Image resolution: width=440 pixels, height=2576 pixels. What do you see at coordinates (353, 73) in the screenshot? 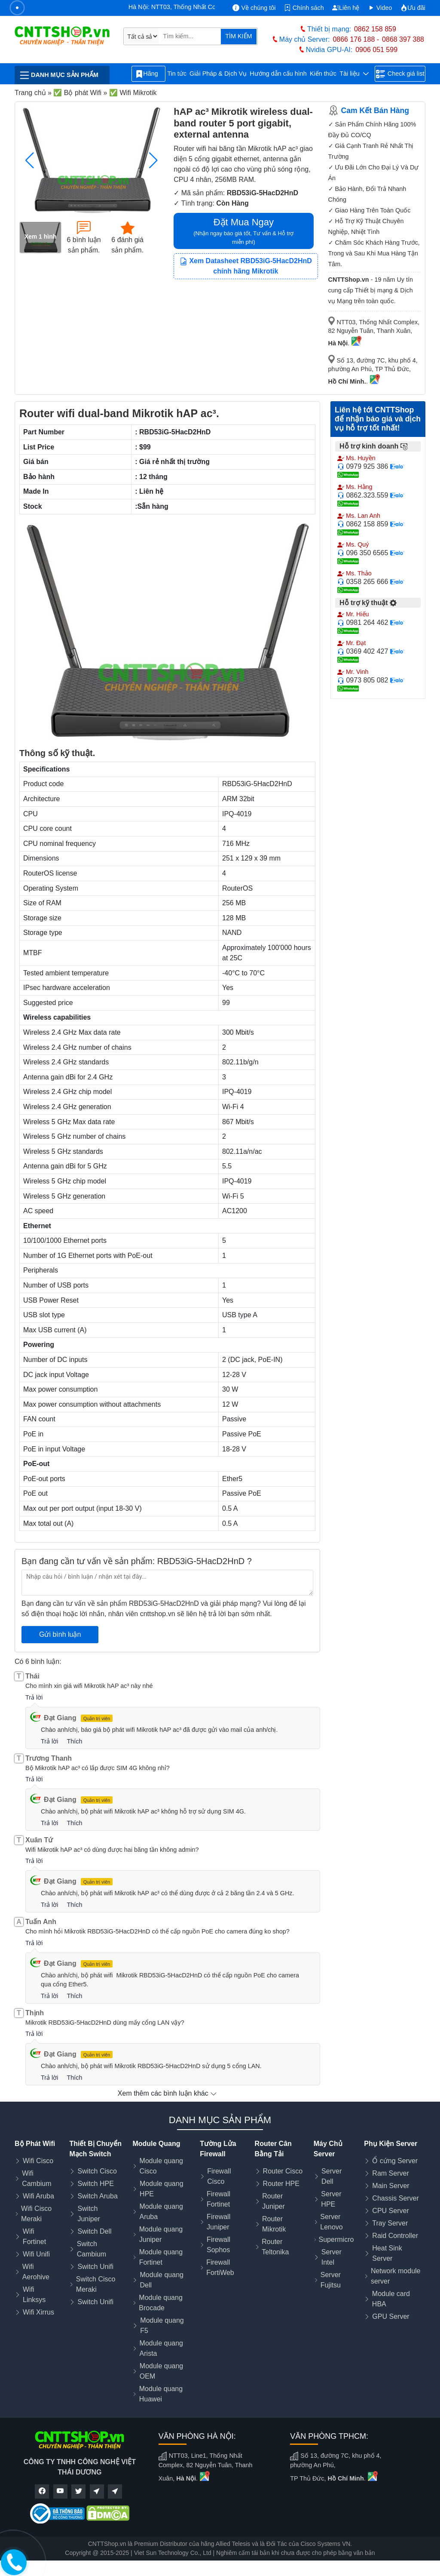
I see `Tài liệu` at bounding box center [353, 73].